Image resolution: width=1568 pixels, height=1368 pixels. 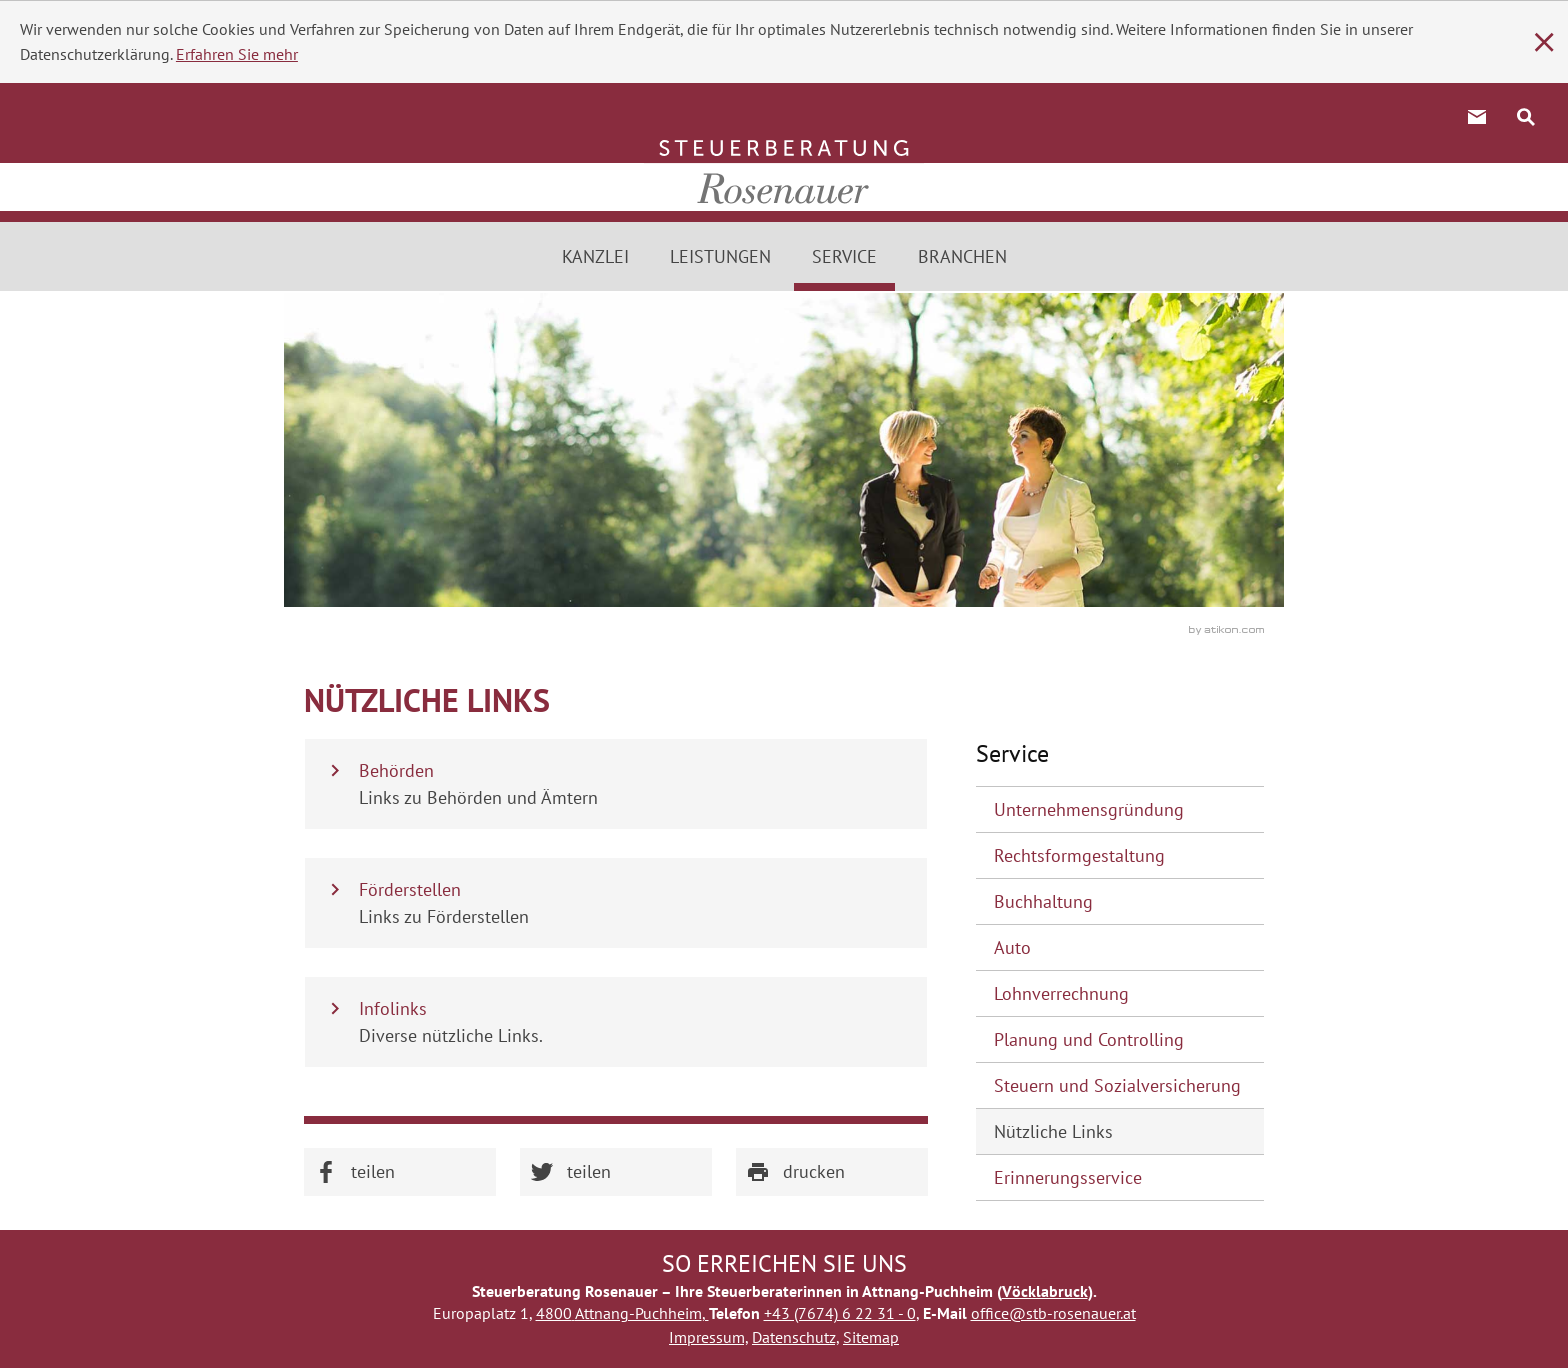 What do you see at coordinates (595, 256) in the screenshot?
I see `Kanzlei` at bounding box center [595, 256].